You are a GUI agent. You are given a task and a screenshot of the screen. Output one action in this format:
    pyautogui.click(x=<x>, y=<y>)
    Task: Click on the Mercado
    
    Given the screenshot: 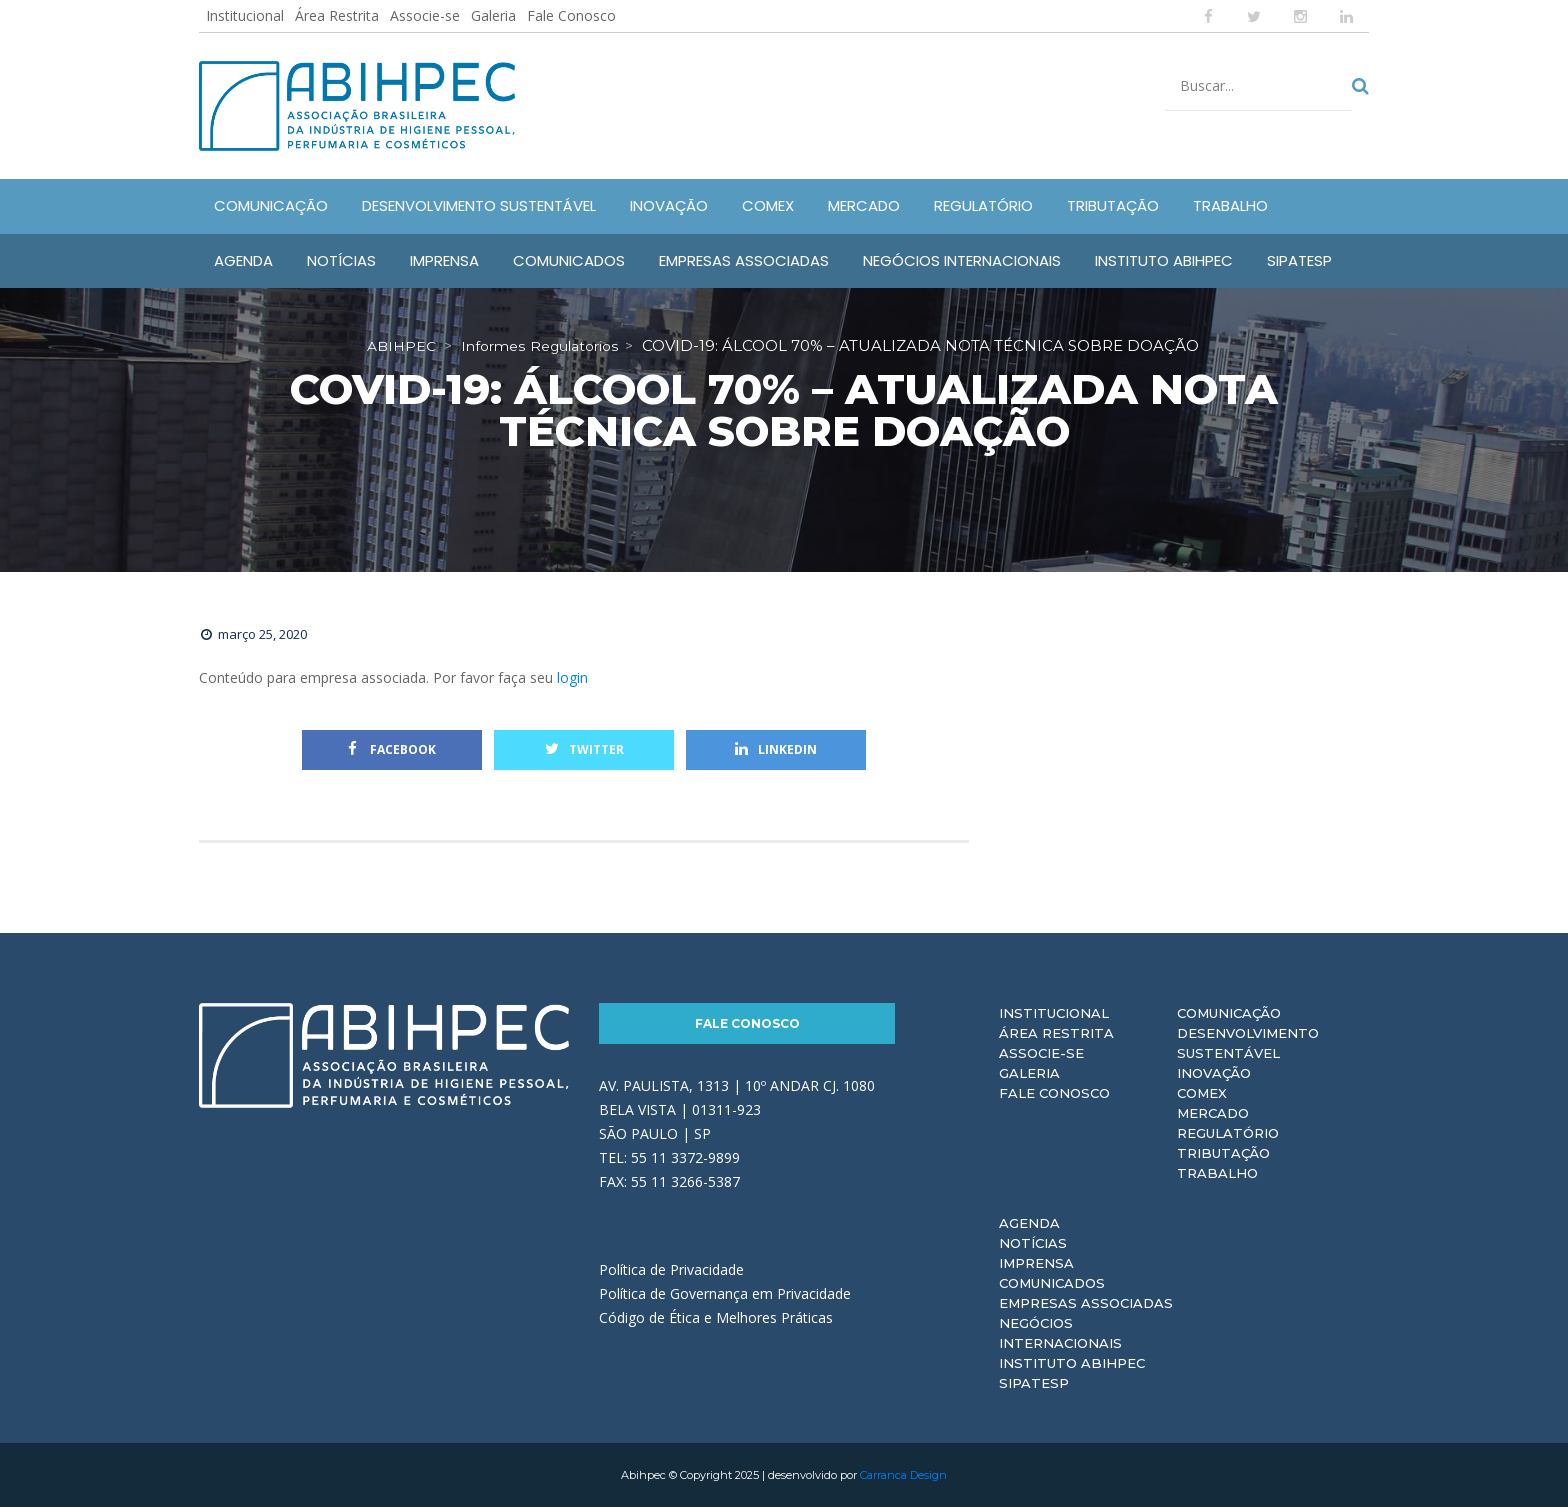 What is the action you would take?
    pyautogui.click(x=1213, y=1113)
    